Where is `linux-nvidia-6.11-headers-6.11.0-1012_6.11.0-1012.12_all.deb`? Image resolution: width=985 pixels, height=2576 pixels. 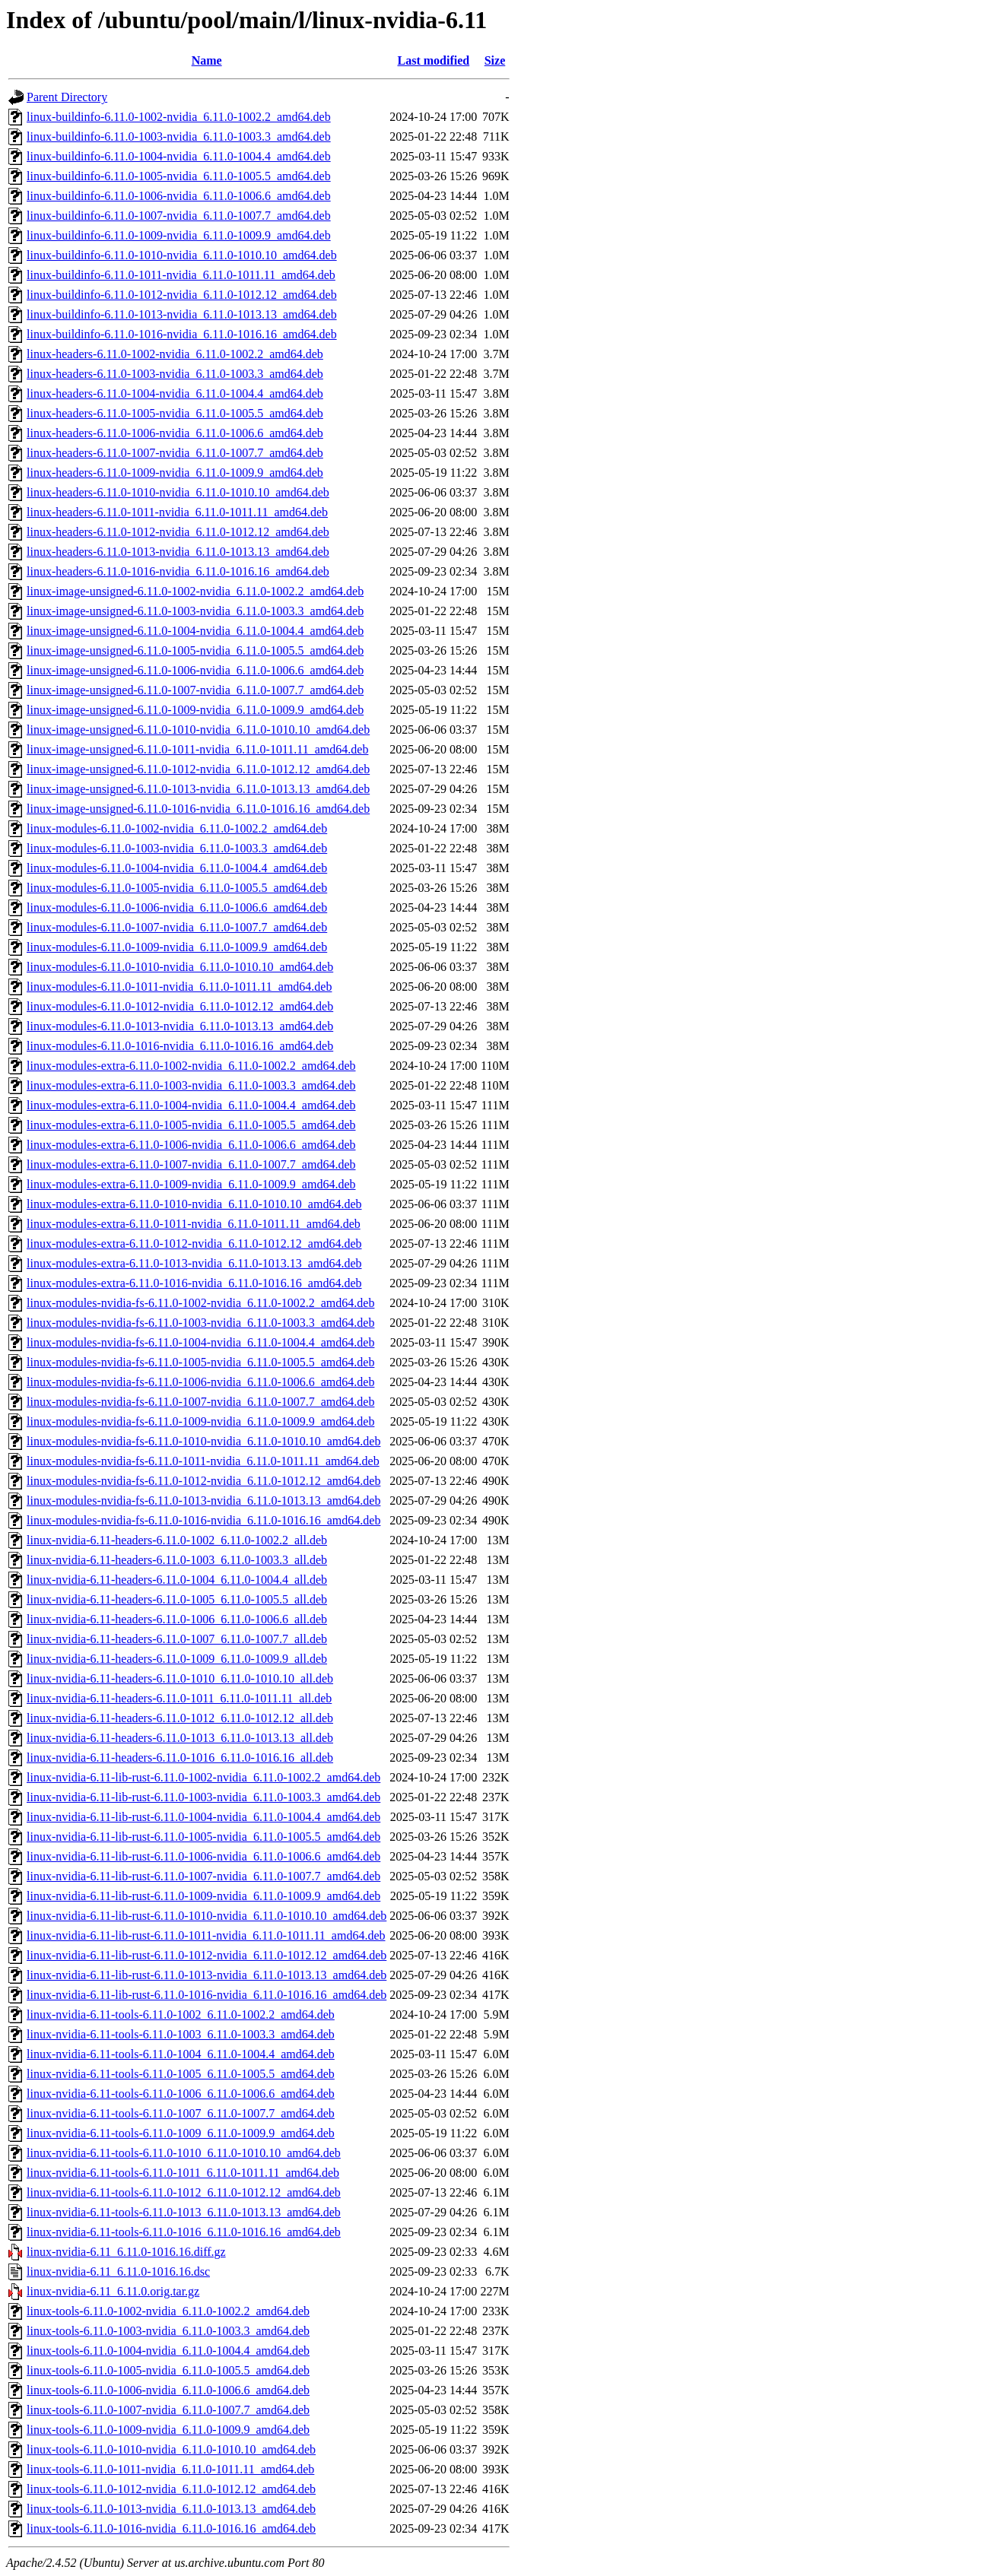
linux-nvidia-6.11-headers-6.11.0-1012_6.11.0-1012.12_all.deb is located at coordinates (180, 1718).